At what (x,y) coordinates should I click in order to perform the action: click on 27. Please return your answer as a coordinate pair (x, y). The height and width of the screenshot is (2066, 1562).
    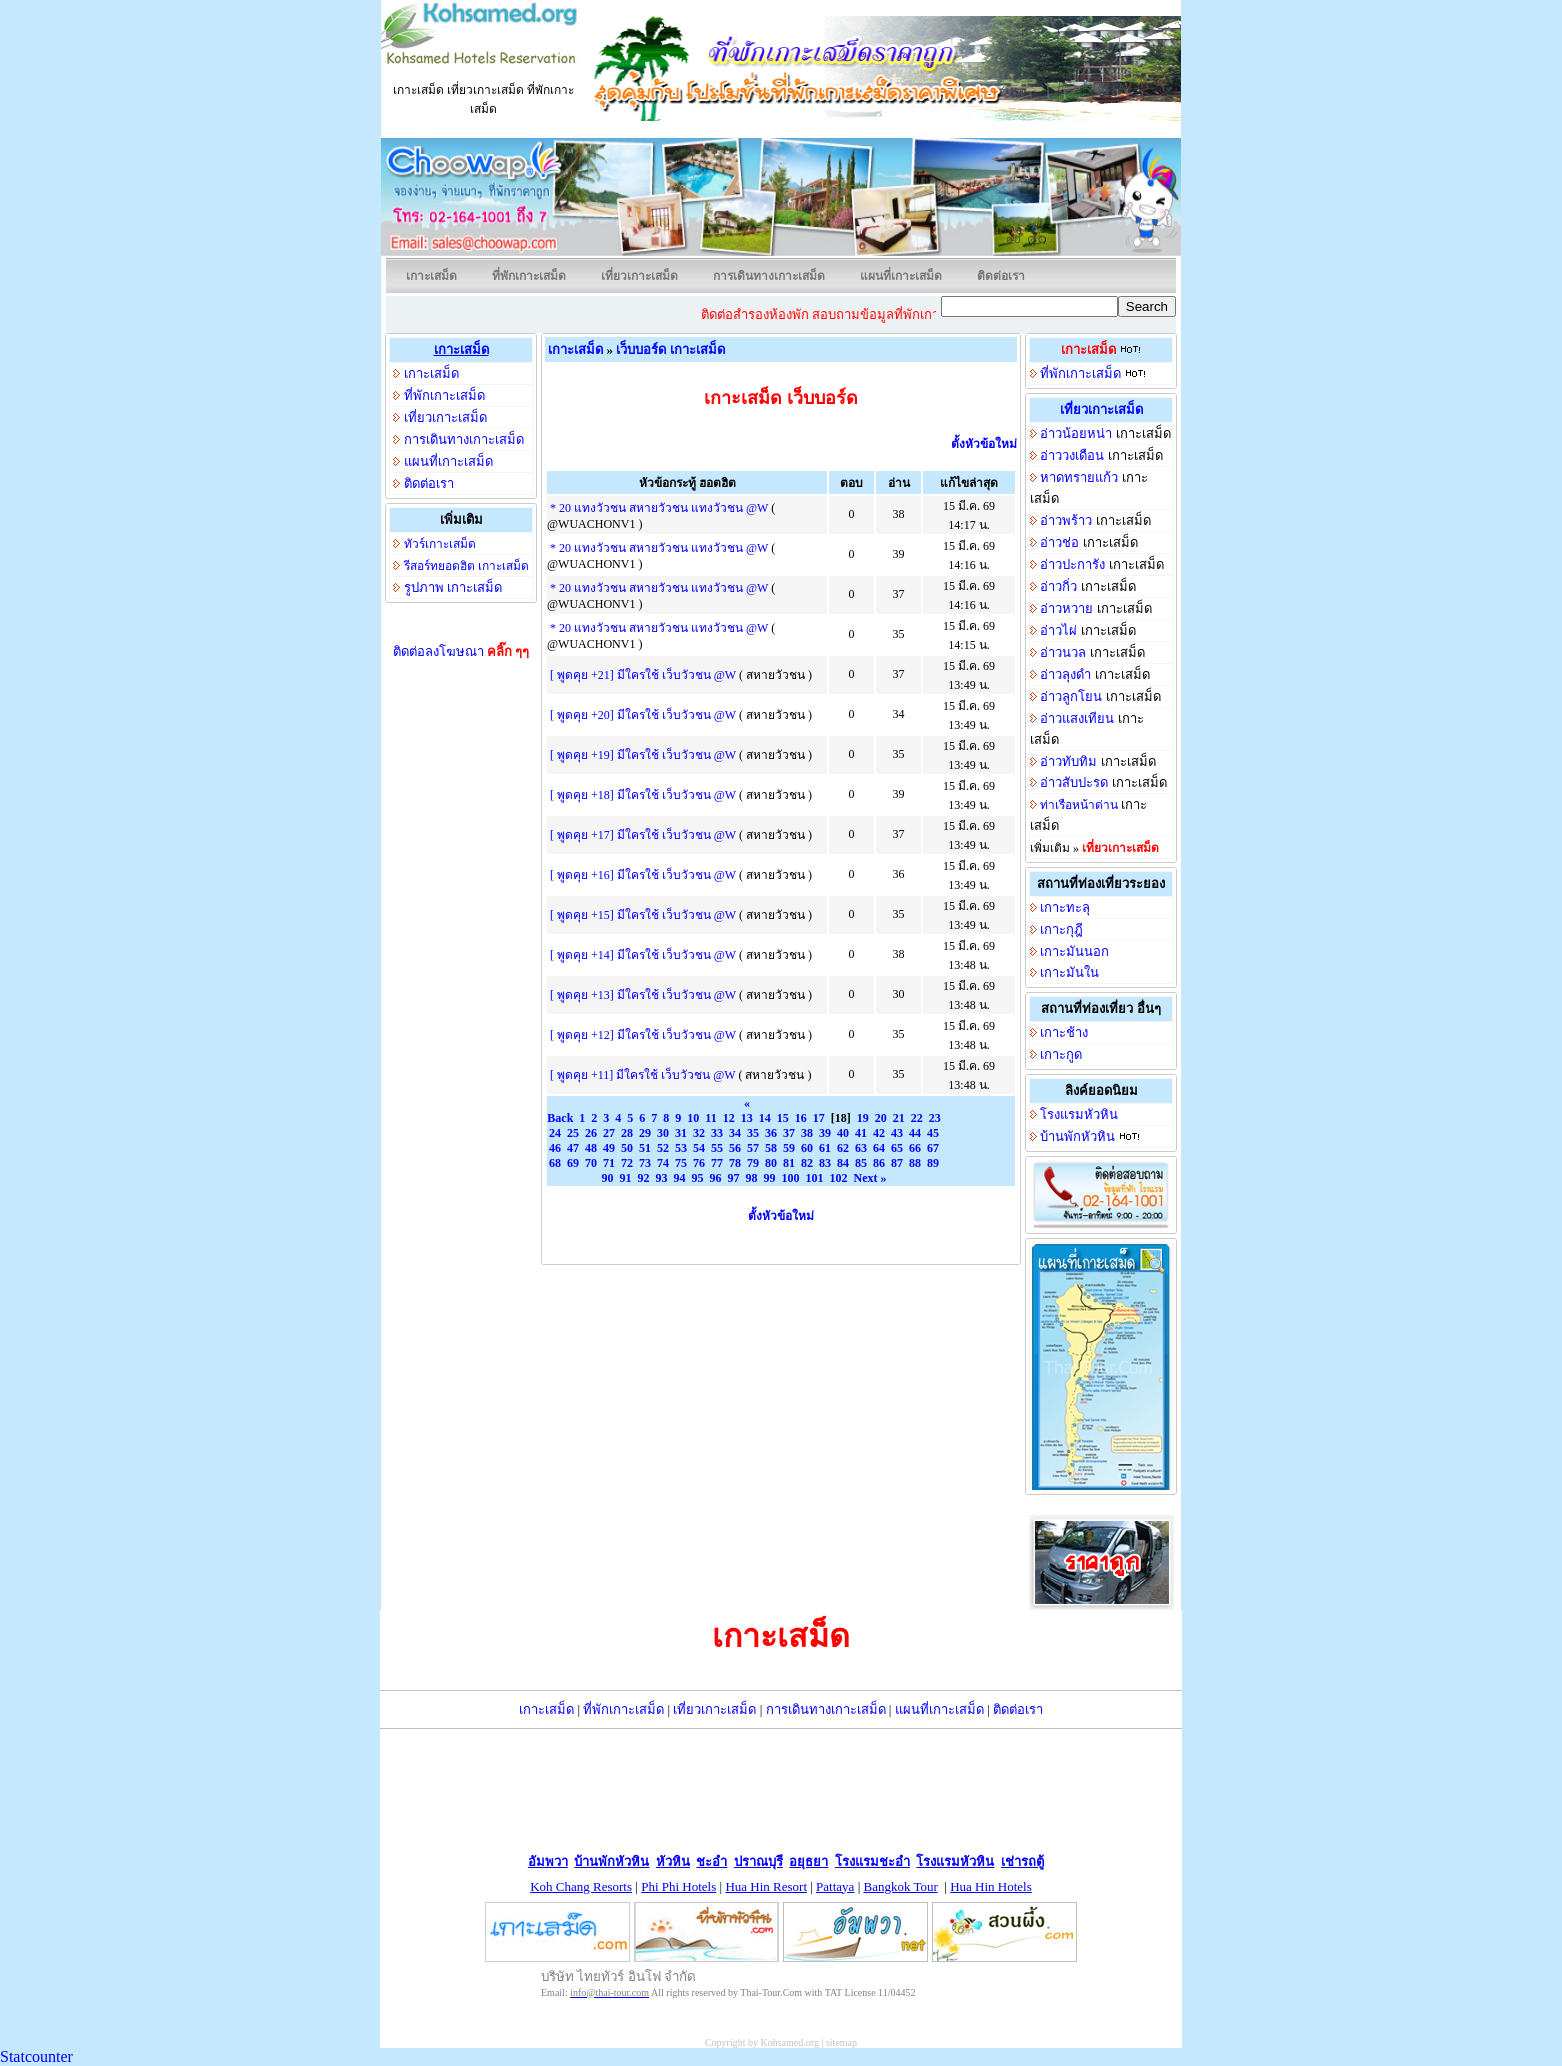
    Looking at the image, I should click on (609, 1133).